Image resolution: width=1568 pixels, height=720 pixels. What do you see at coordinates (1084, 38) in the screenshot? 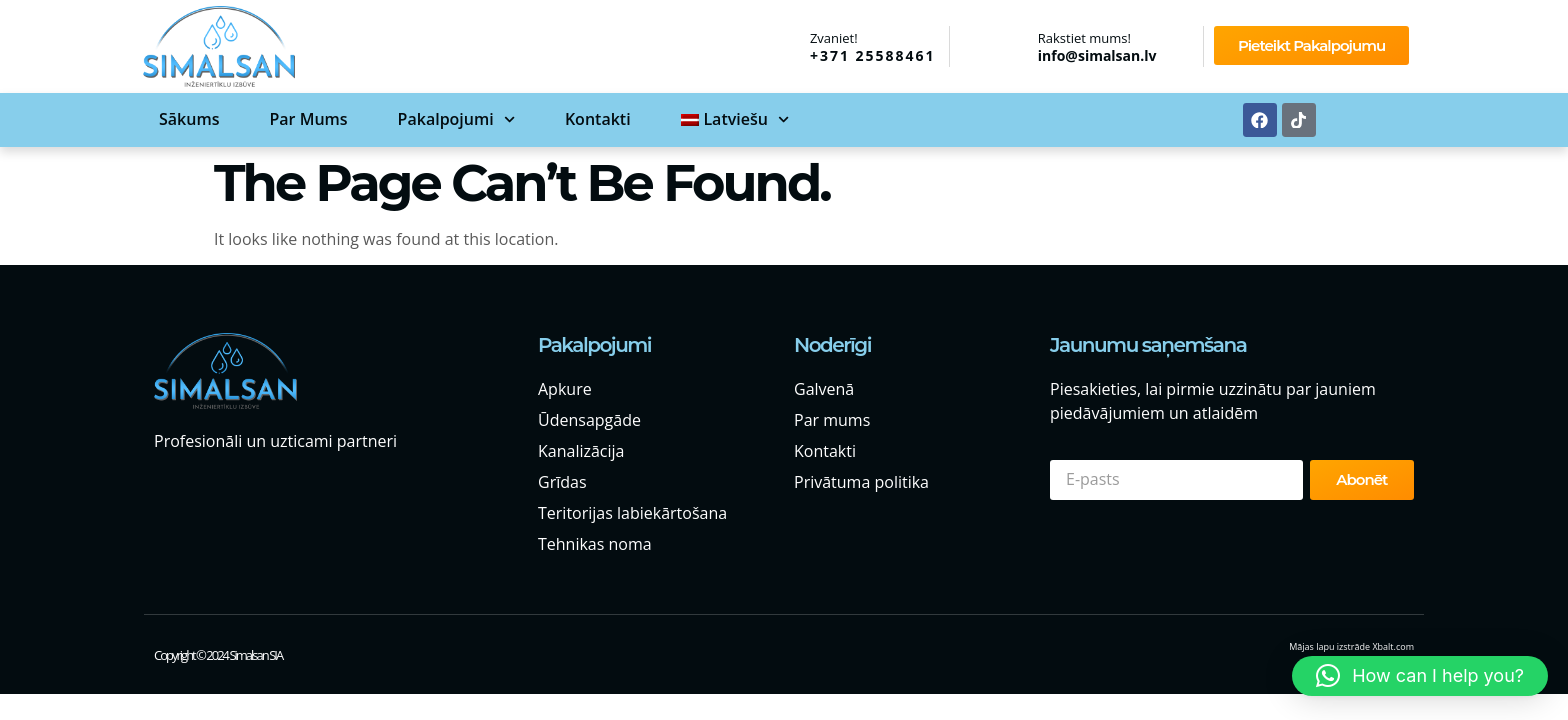
I see `Rakstiet mums!` at bounding box center [1084, 38].